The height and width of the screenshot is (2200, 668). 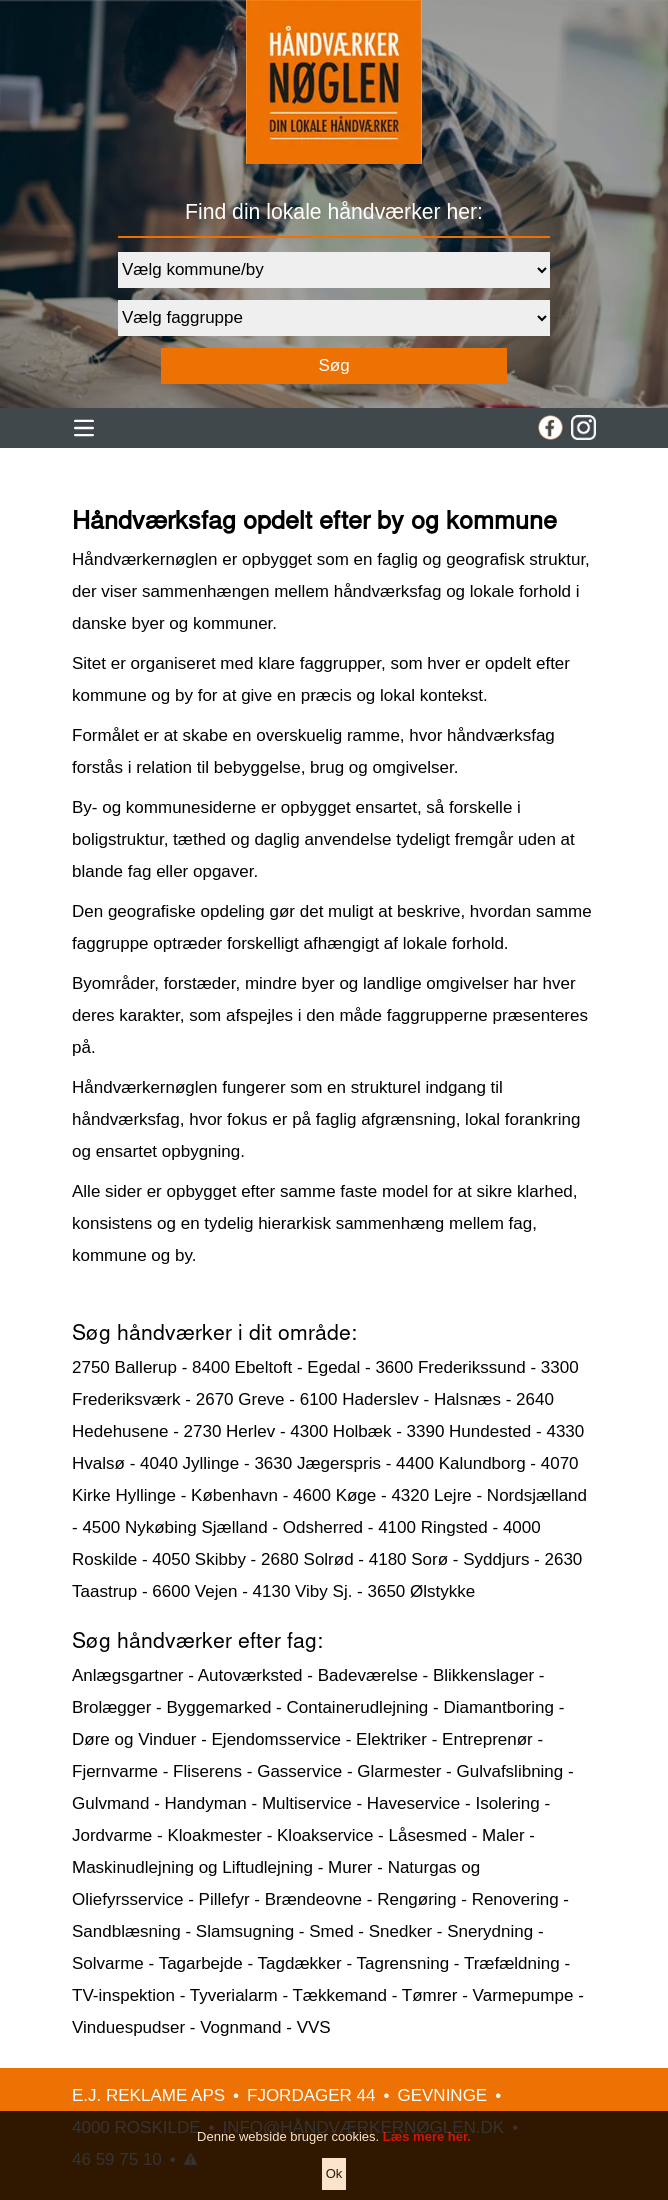 What do you see at coordinates (333, 365) in the screenshot?
I see `Søg` at bounding box center [333, 365].